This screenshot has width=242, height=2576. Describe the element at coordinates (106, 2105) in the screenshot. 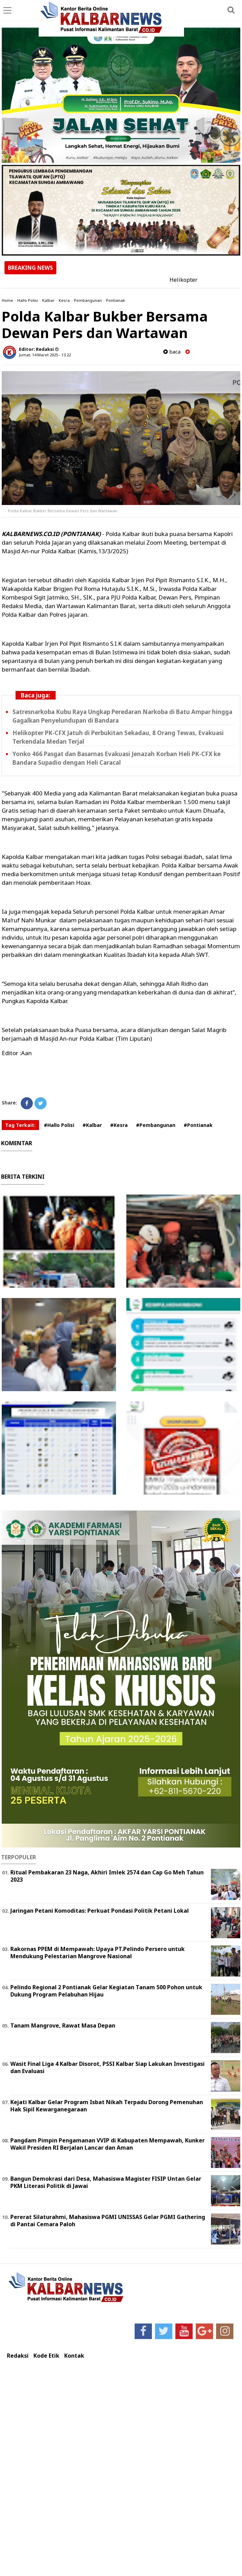

I see `Kejati Kalbar Gelar Program Isbat Nikah Terpadu Dorong Pemenuhan Hak Sipil Kewarganegaraan` at that location.